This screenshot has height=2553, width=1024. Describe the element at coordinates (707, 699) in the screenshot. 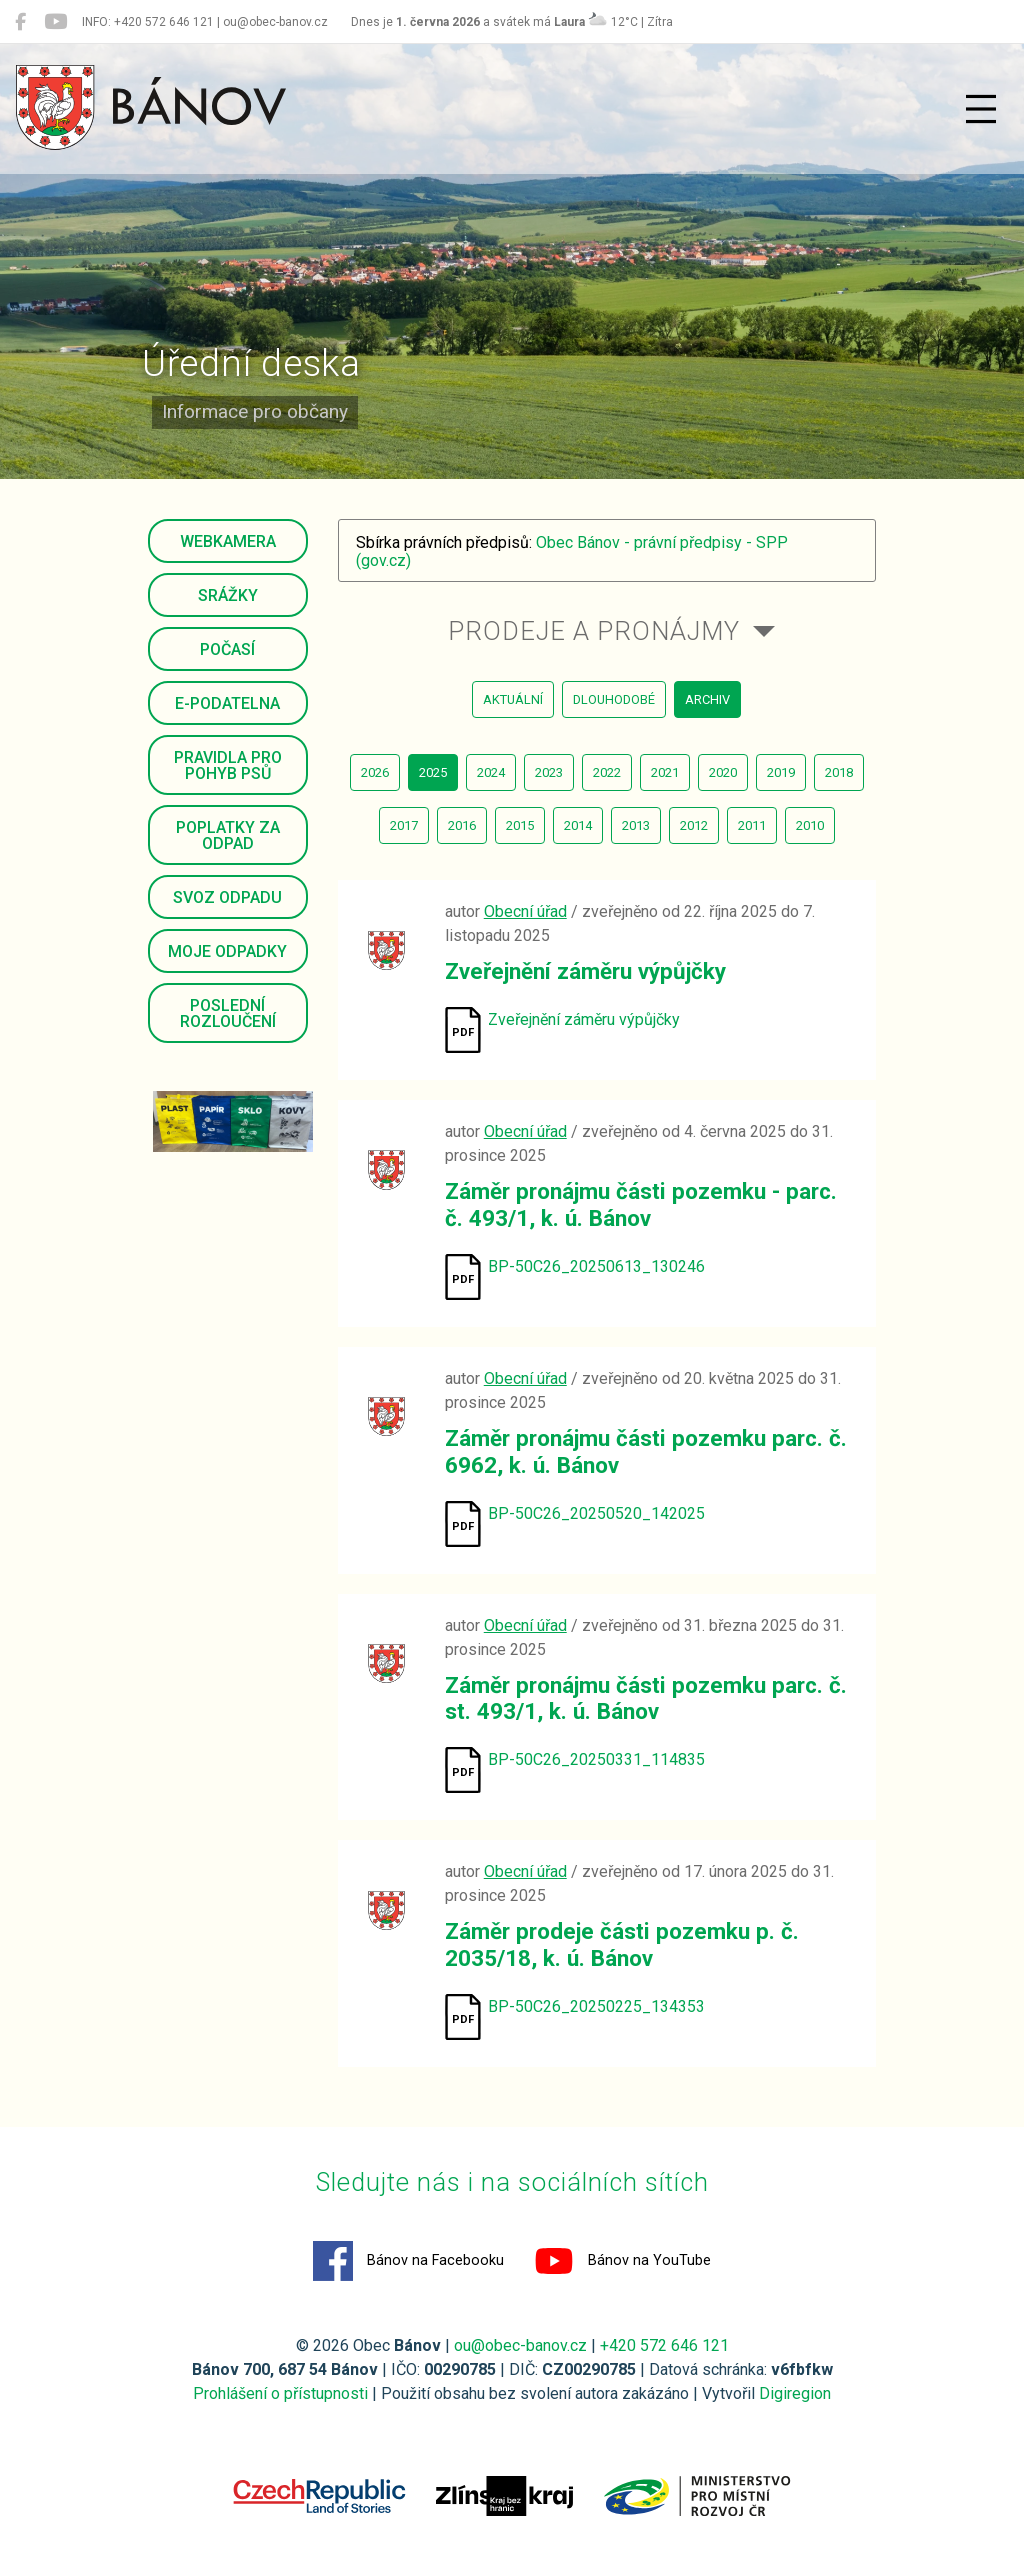

I see `archiv` at that location.